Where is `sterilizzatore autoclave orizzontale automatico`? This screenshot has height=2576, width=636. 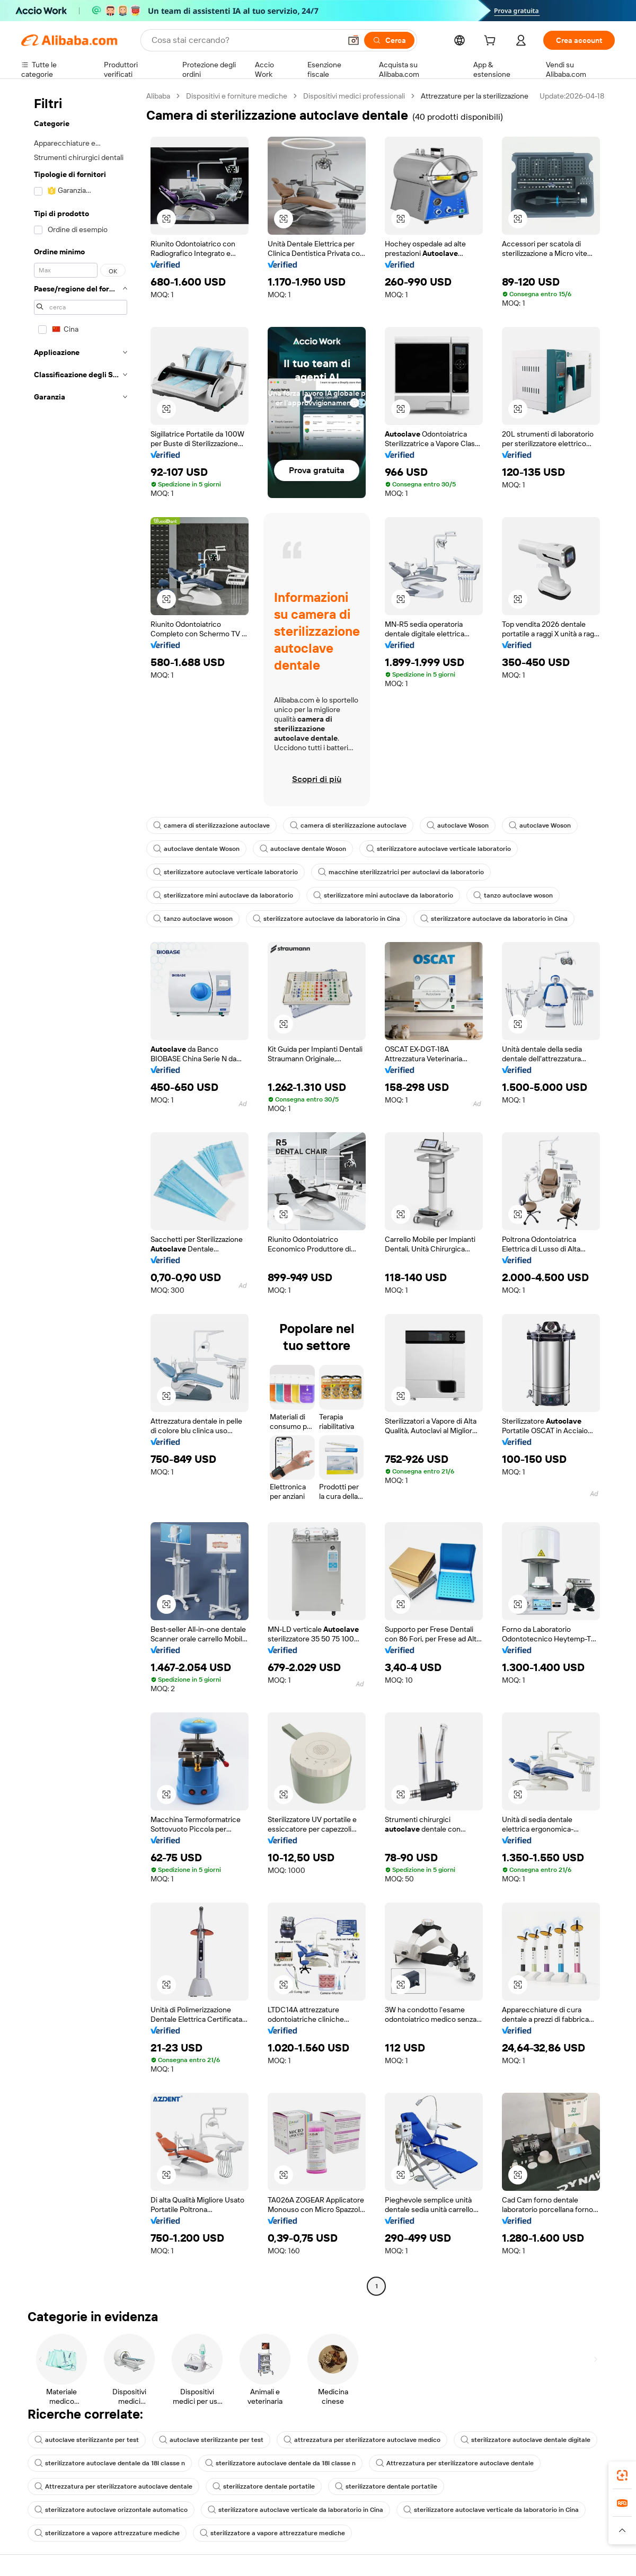
sterilizzatore autoclave orizzontale automatico is located at coordinates (111, 2510).